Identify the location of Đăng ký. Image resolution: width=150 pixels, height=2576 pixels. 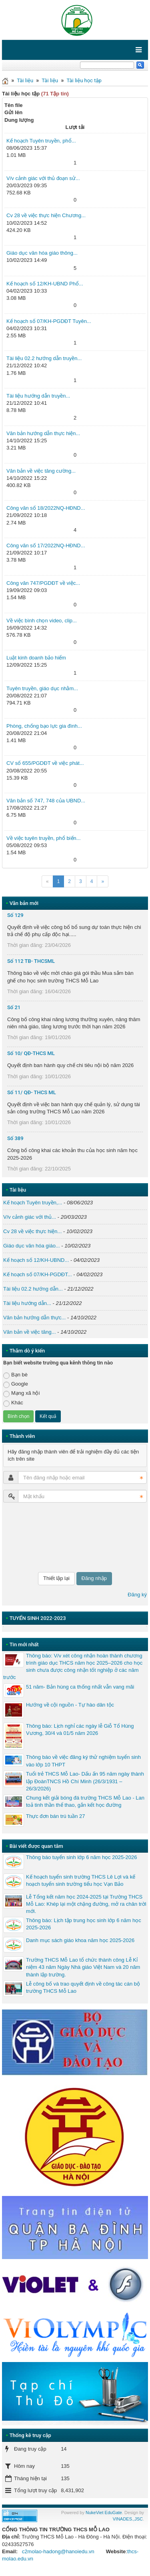
(137, 1595).